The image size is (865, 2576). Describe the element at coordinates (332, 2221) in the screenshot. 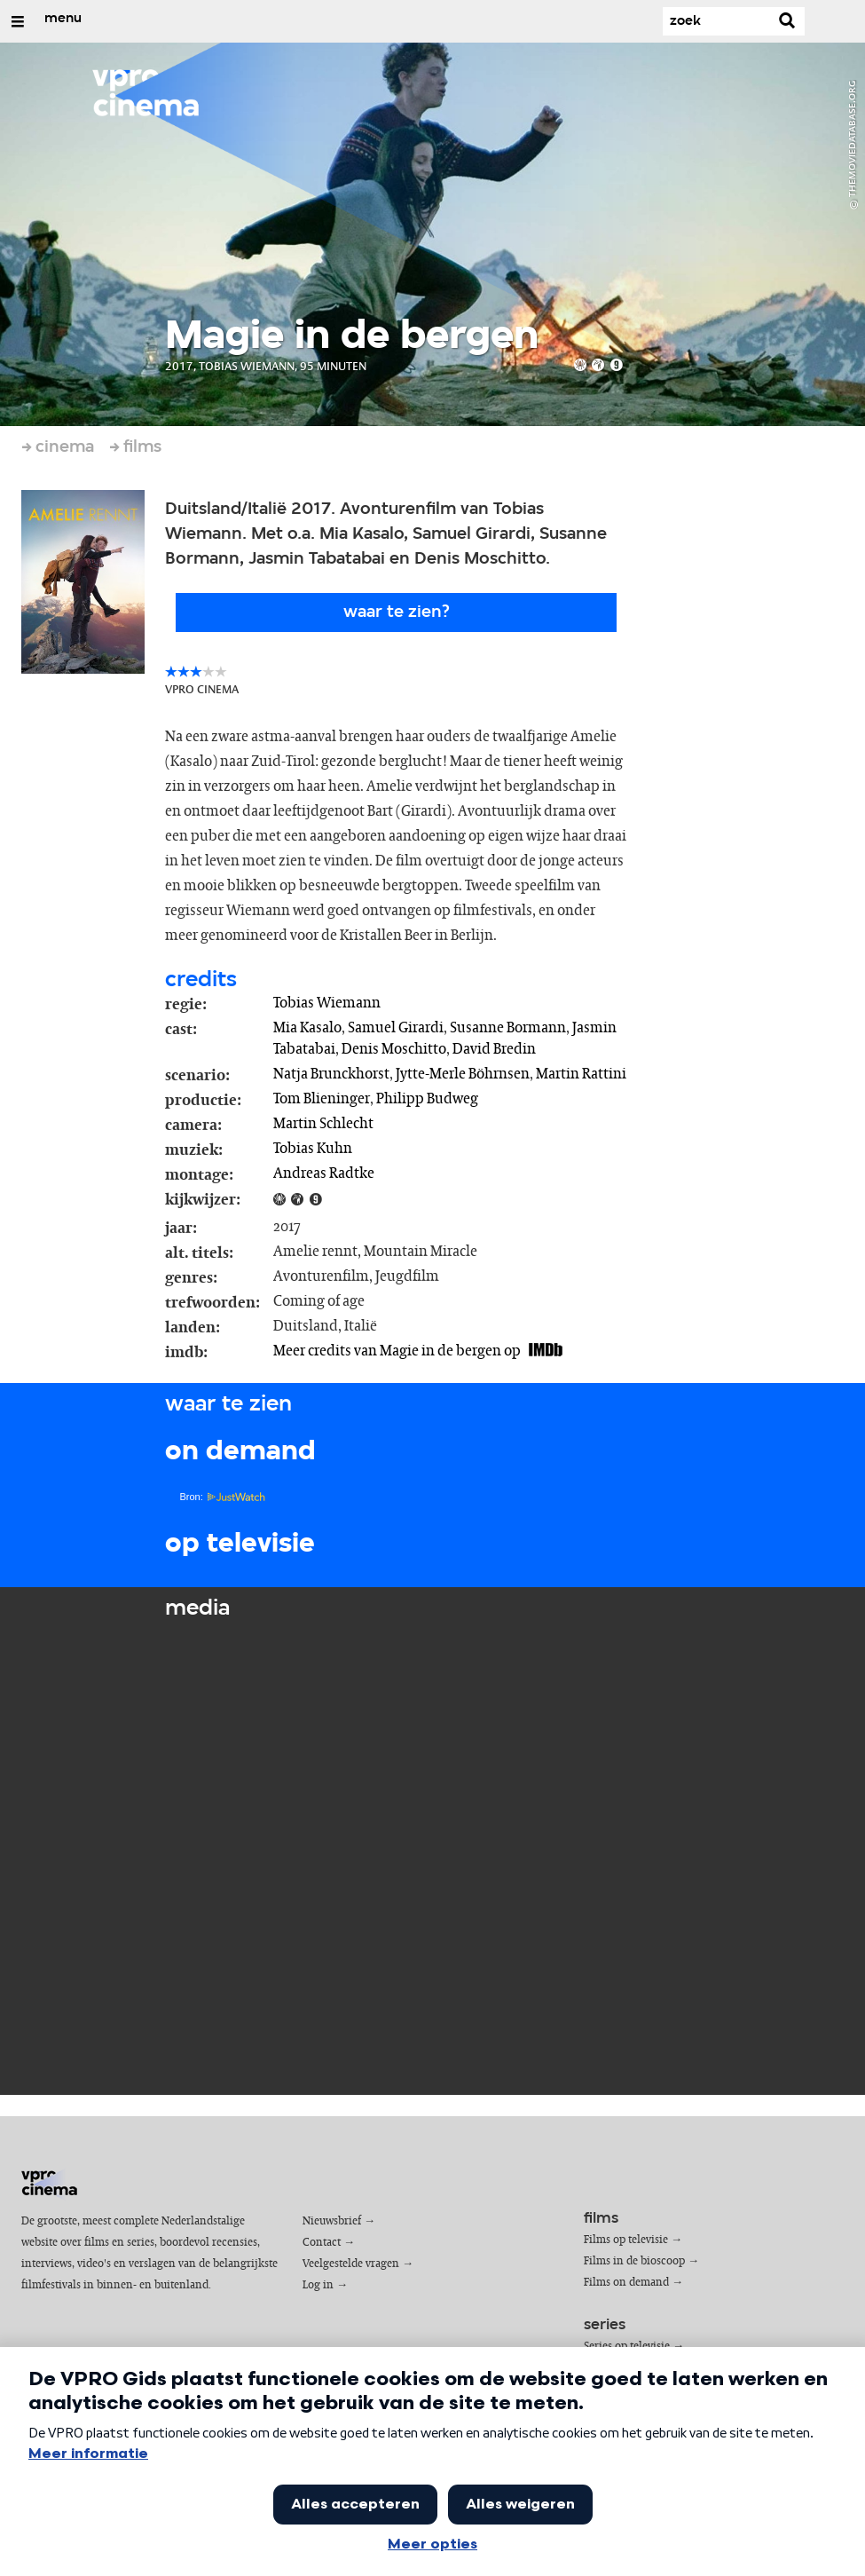

I see `Nieuwsbrief` at that location.